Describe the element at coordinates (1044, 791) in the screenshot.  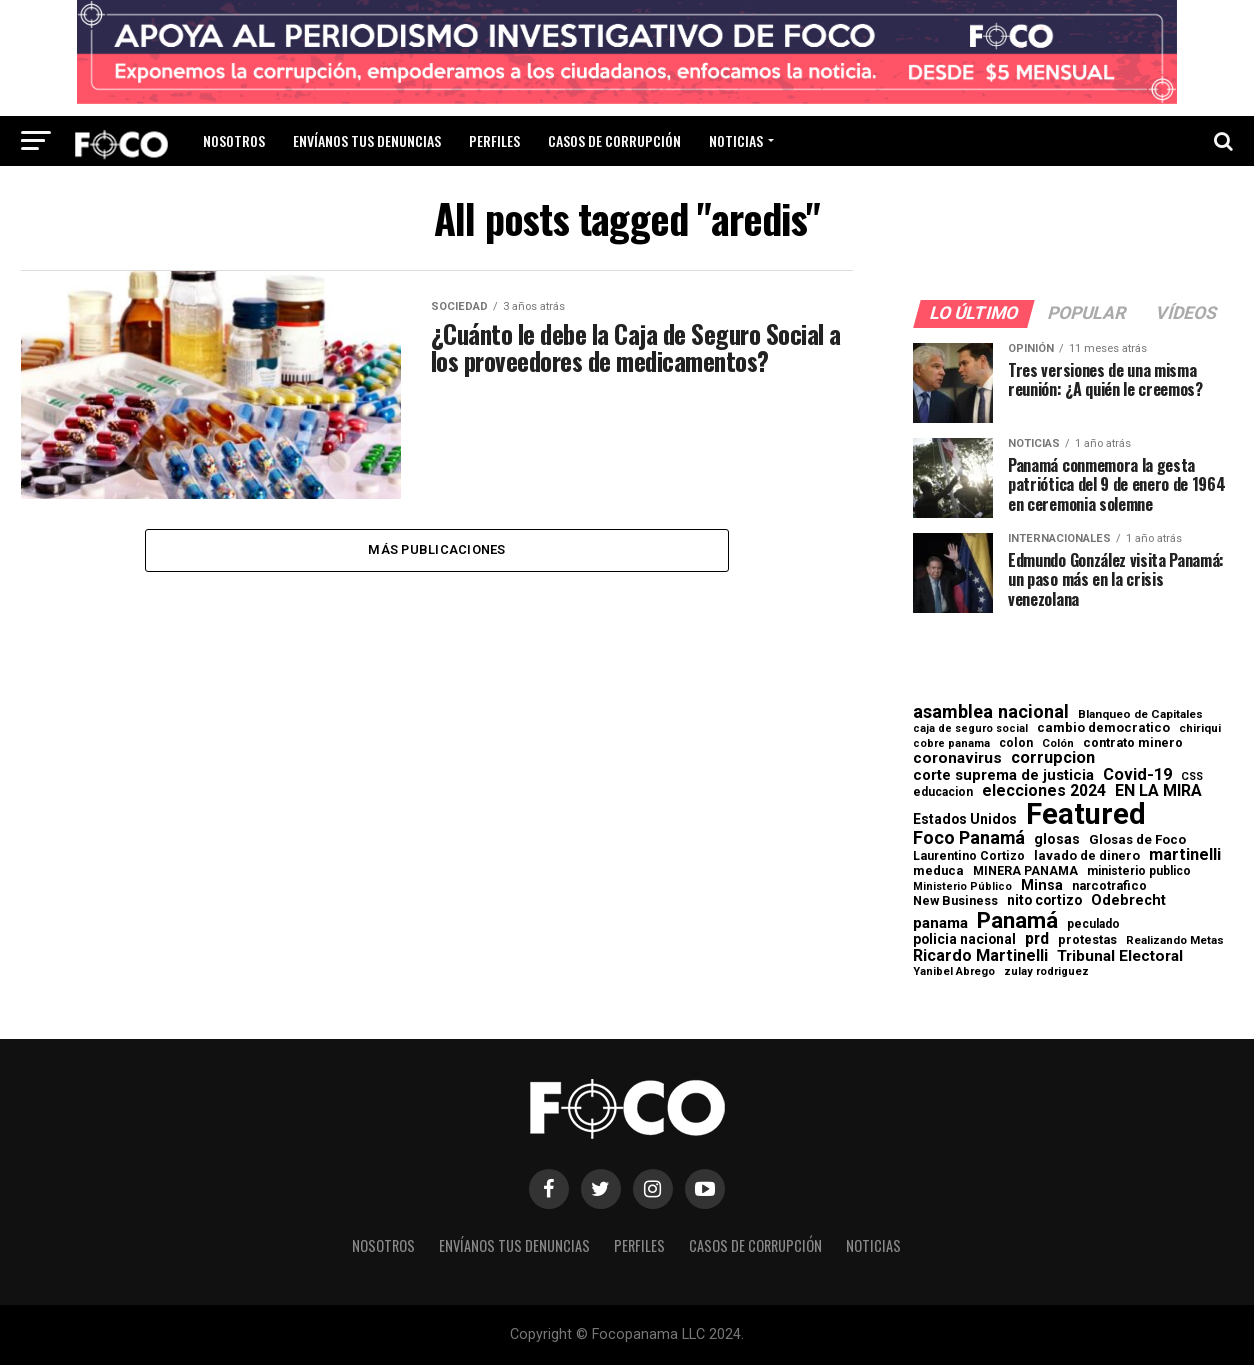
I see `elecciones 2024 [elecciones 2024 (163 elementos)]` at that location.